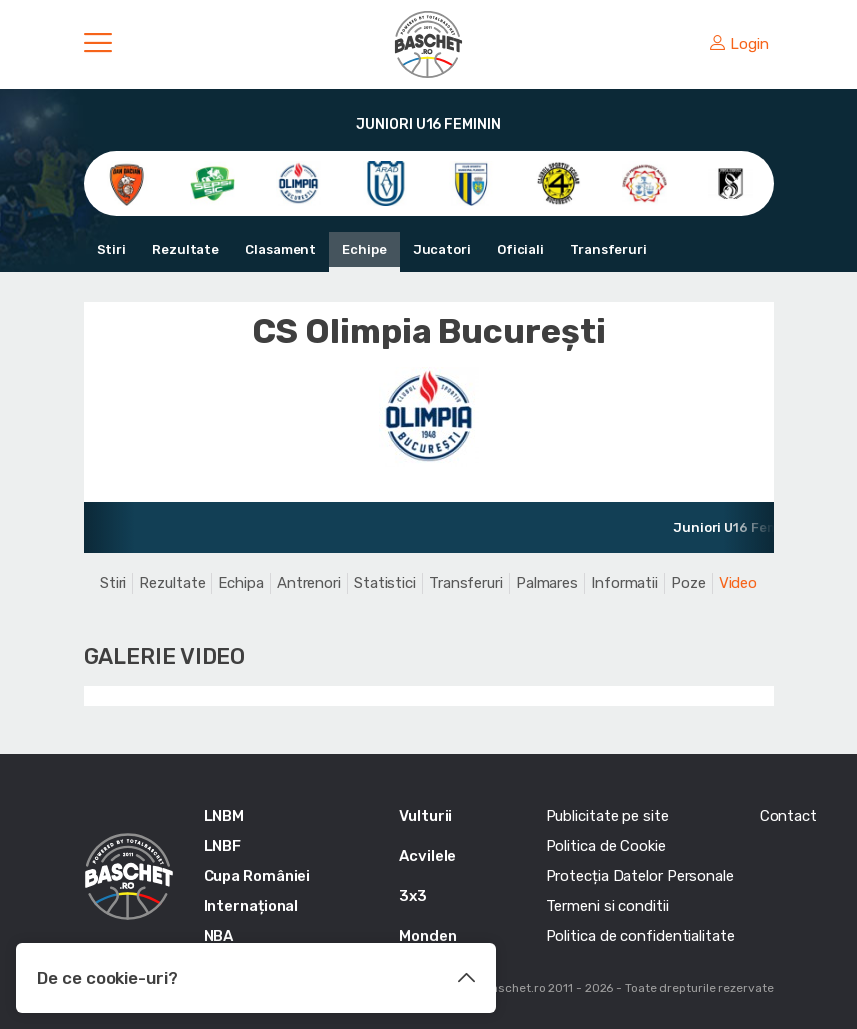 The width and height of the screenshot is (857, 1029). What do you see at coordinates (738, 583) in the screenshot?
I see `Video` at bounding box center [738, 583].